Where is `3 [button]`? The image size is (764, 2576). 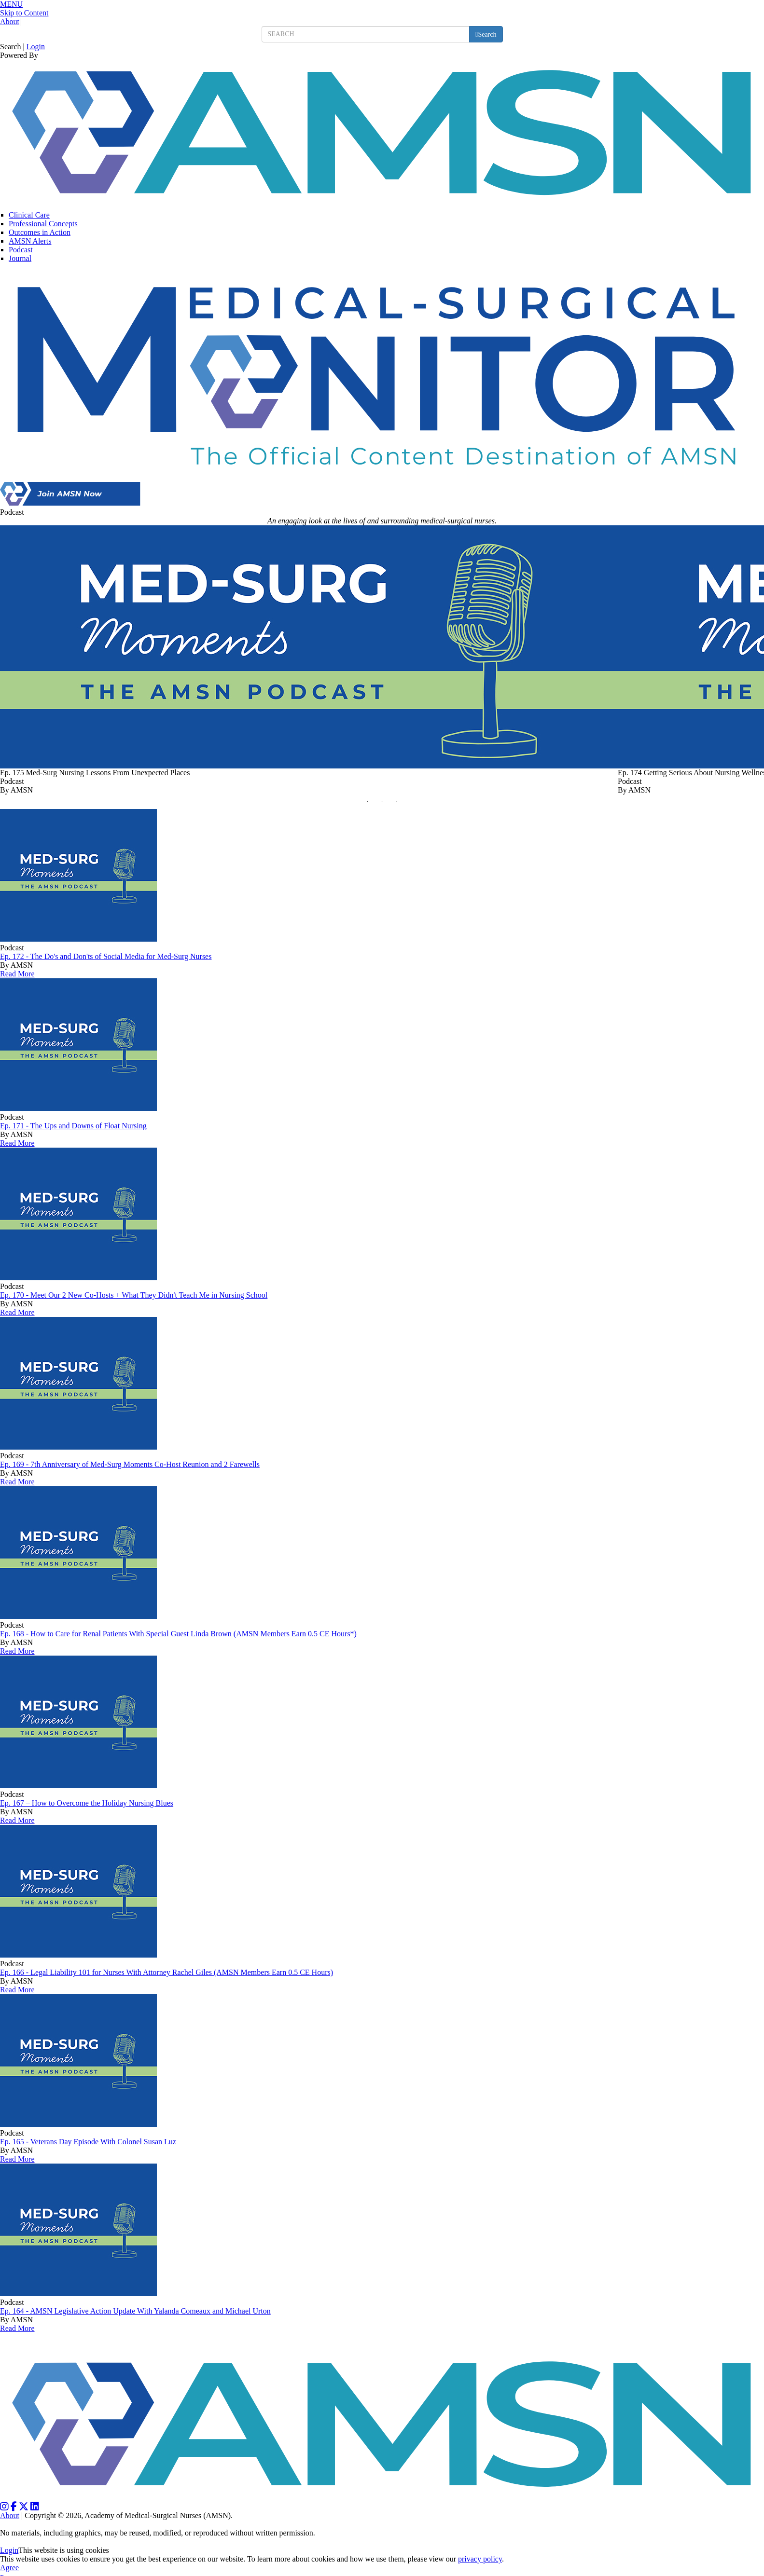 3 [button] is located at coordinates (399, 804).